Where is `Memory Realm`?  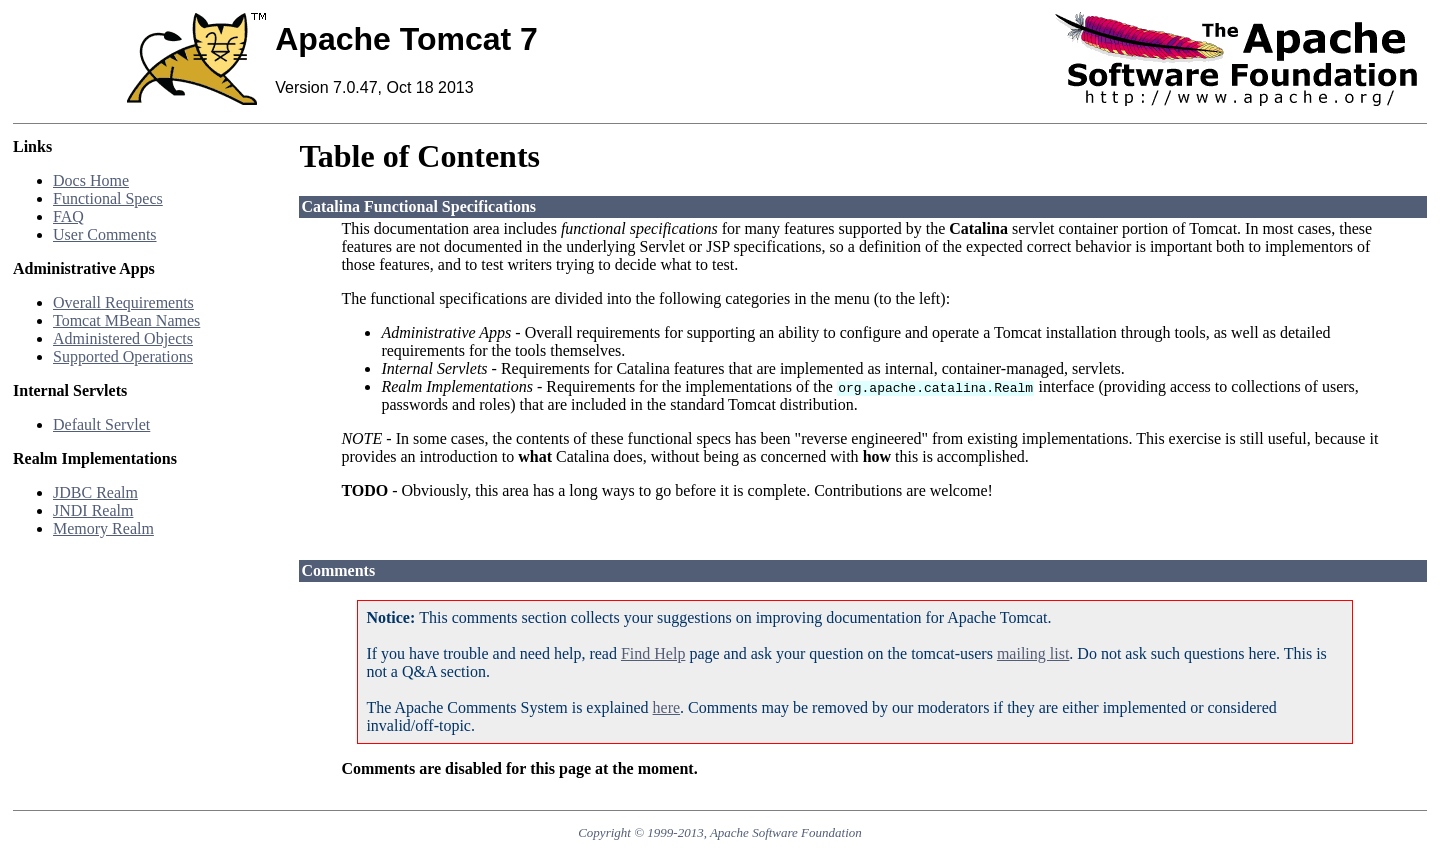 Memory Realm is located at coordinates (103, 528).